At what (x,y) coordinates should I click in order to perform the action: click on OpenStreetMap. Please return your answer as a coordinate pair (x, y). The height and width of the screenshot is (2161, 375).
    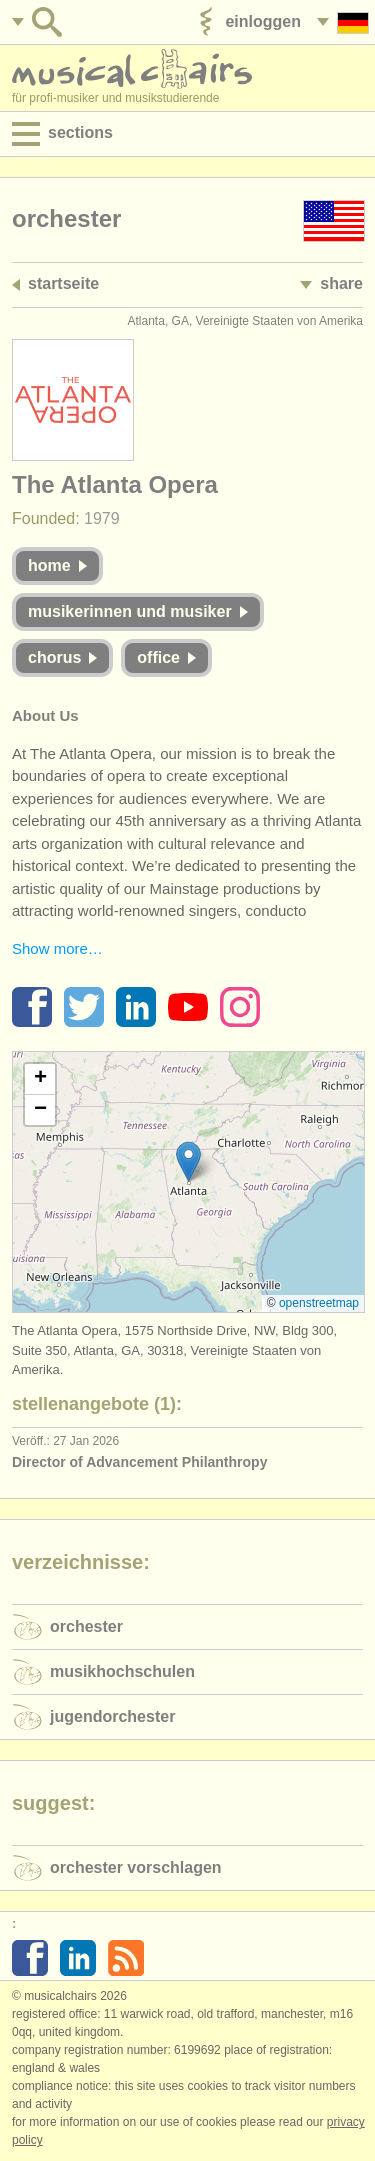
    Looking at the image, I should click on (319, 1303).